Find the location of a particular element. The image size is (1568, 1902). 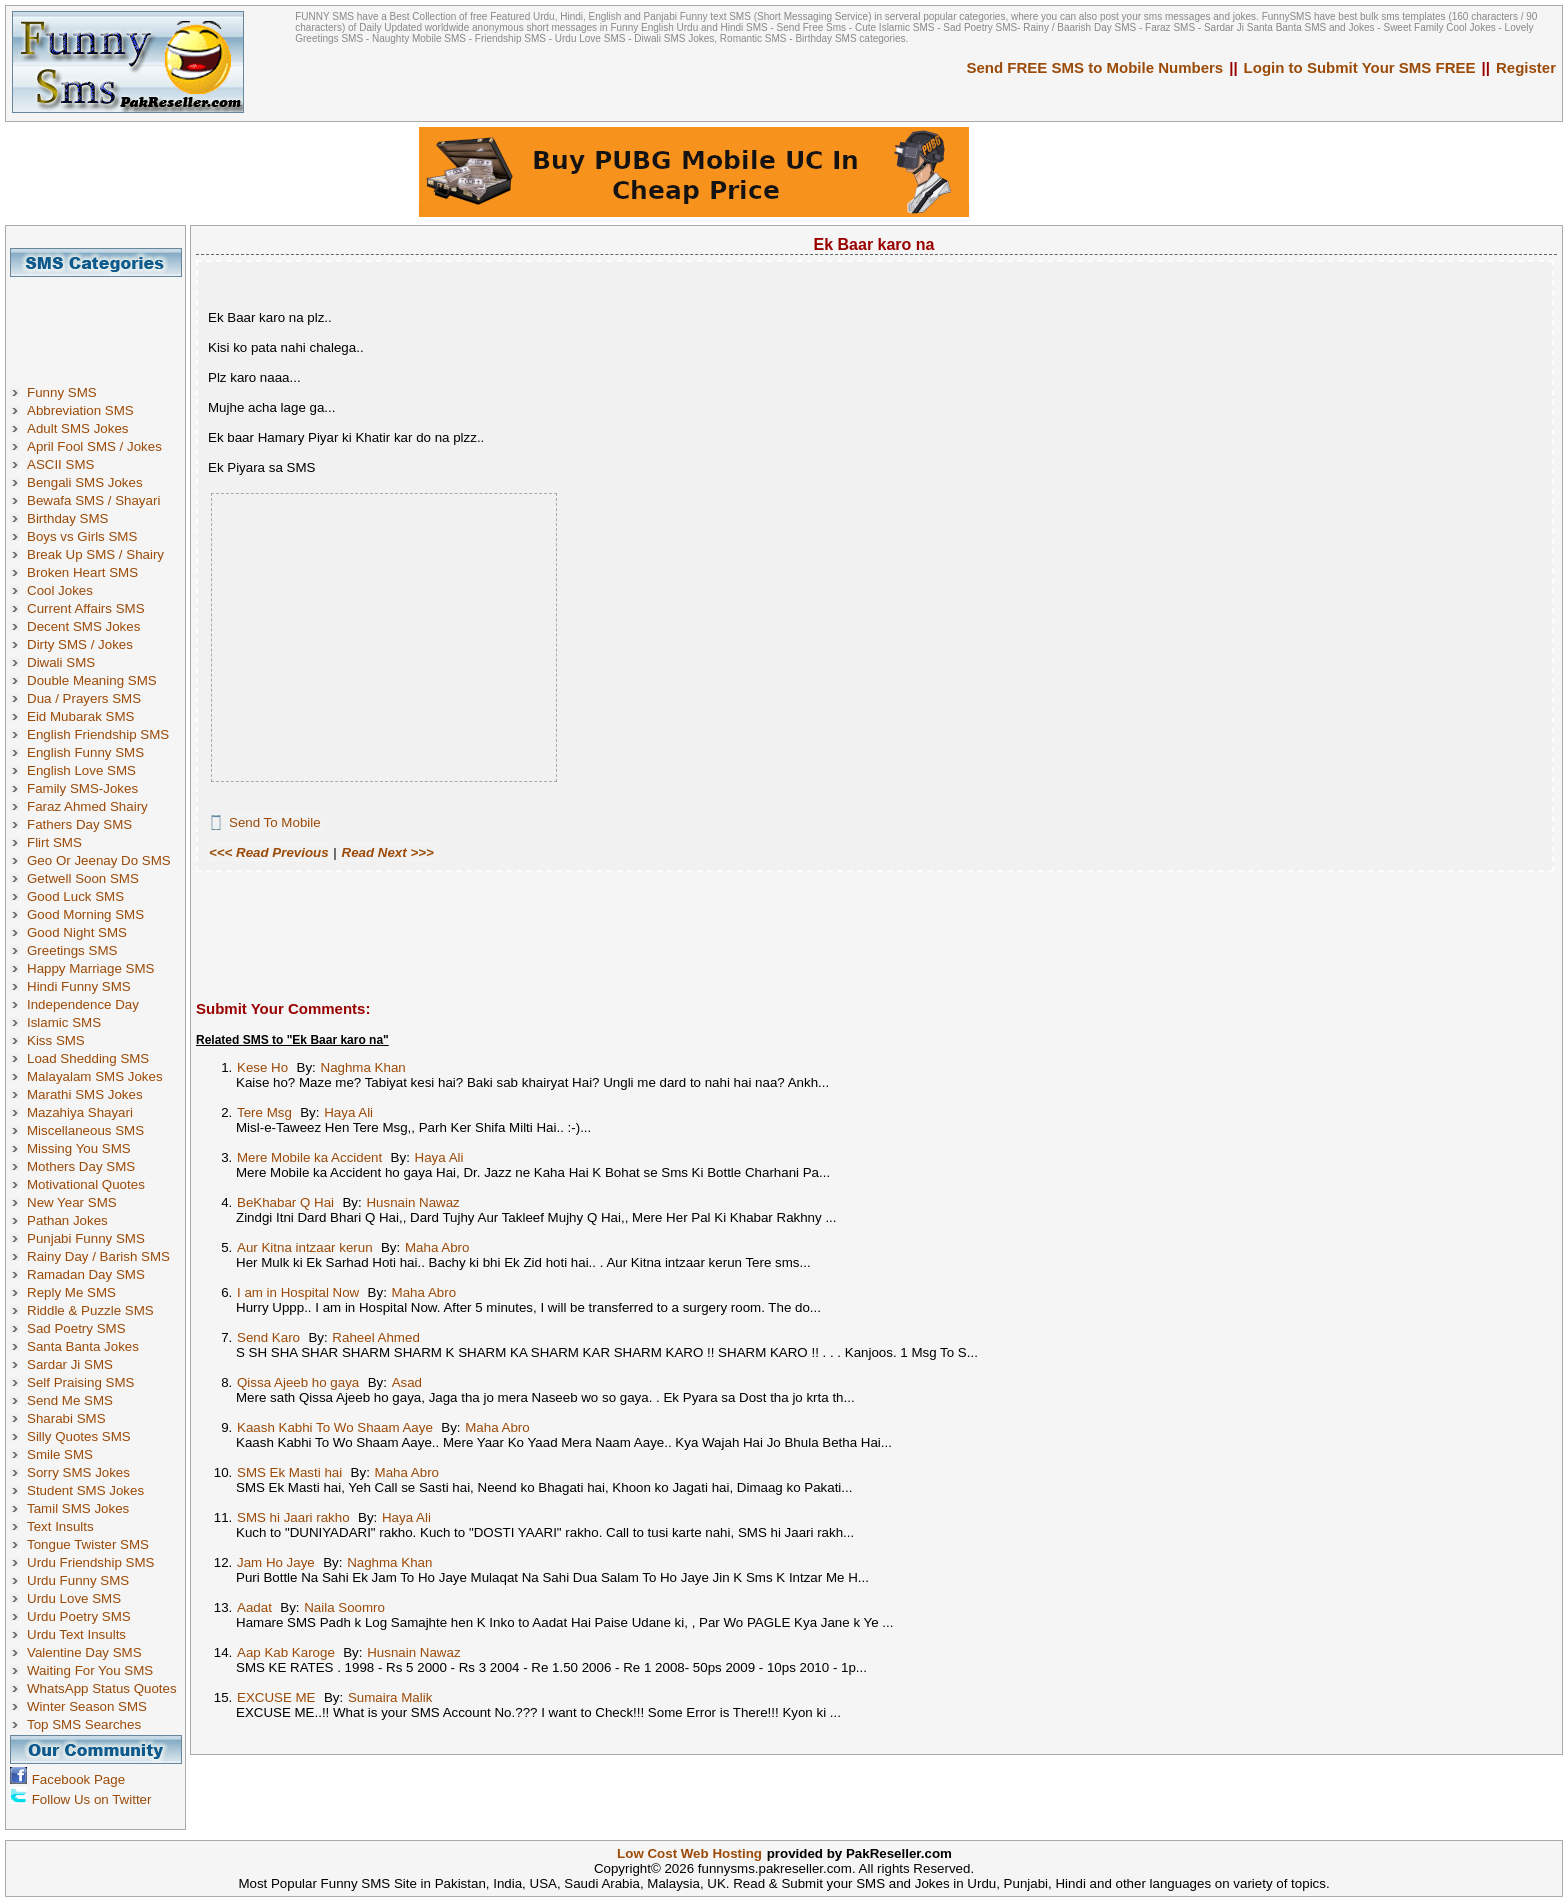

Valentine Day SMS is located at coordinates (84, 1652).